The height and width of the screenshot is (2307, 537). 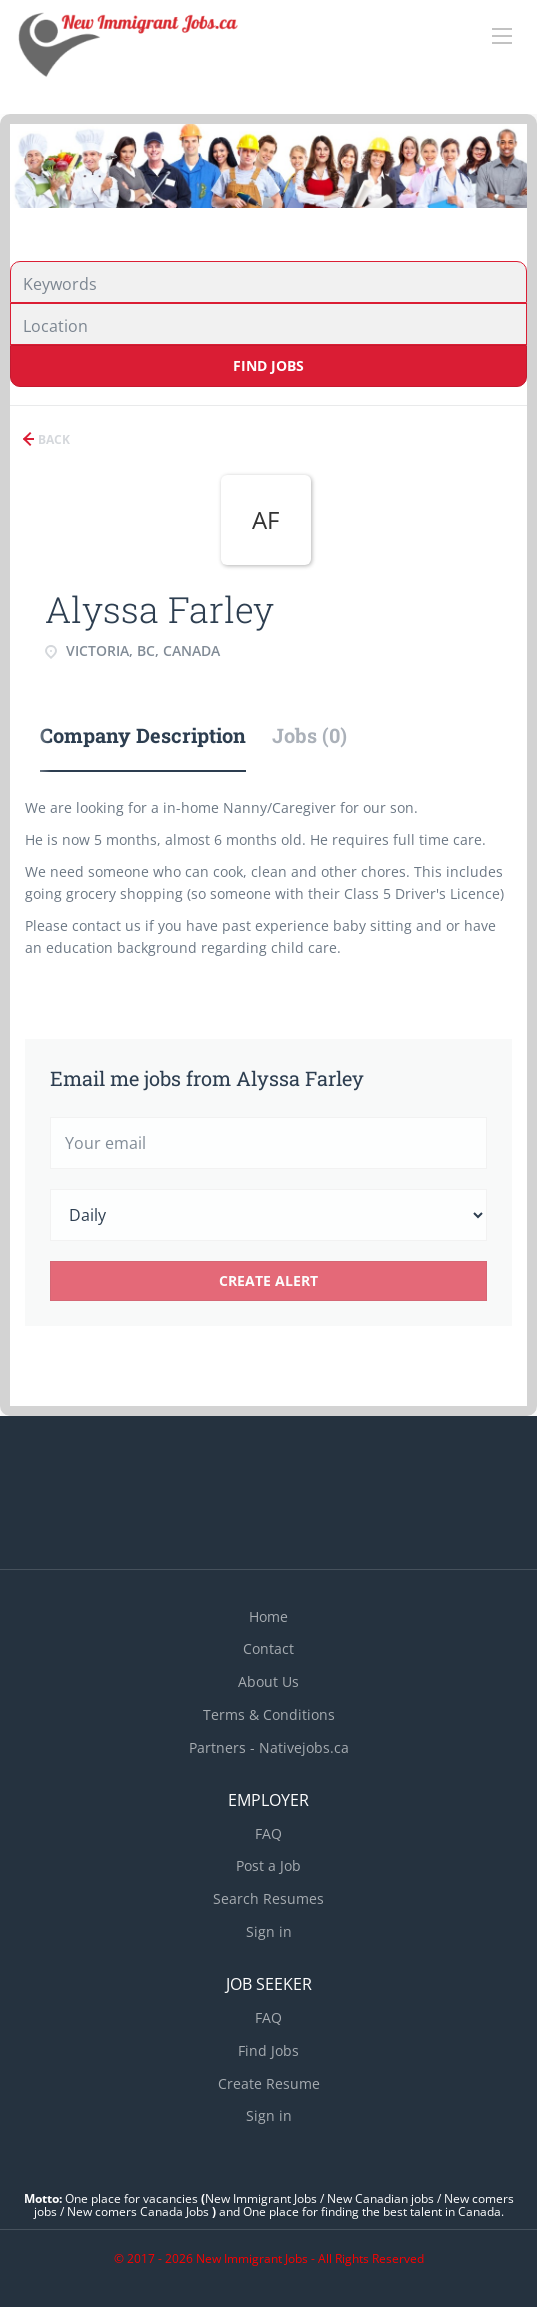 I want to click on Partners - Nativejobs.ca, so click(x=269, y=1747).